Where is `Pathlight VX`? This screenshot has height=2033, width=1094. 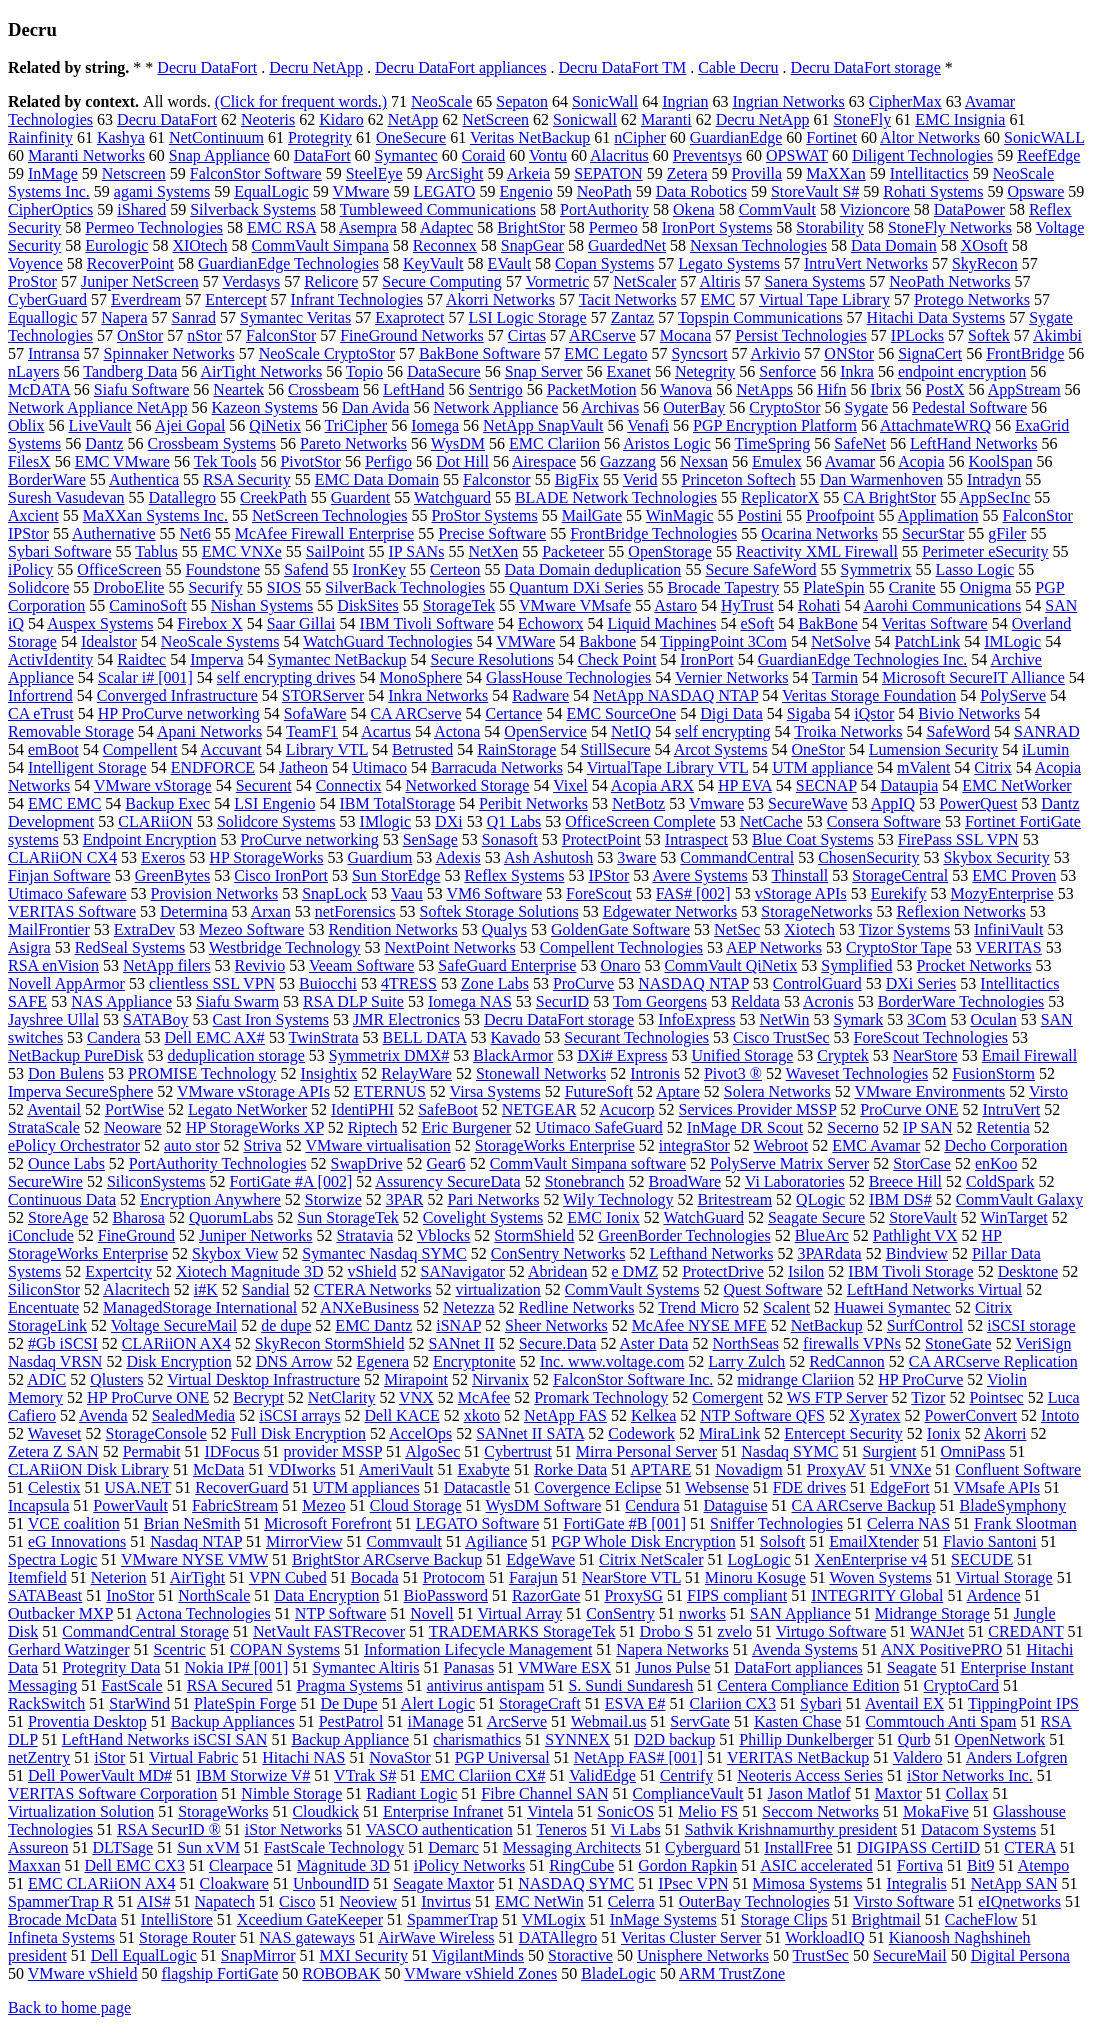 Pathlight VX is located at coordinates (915, 1235).